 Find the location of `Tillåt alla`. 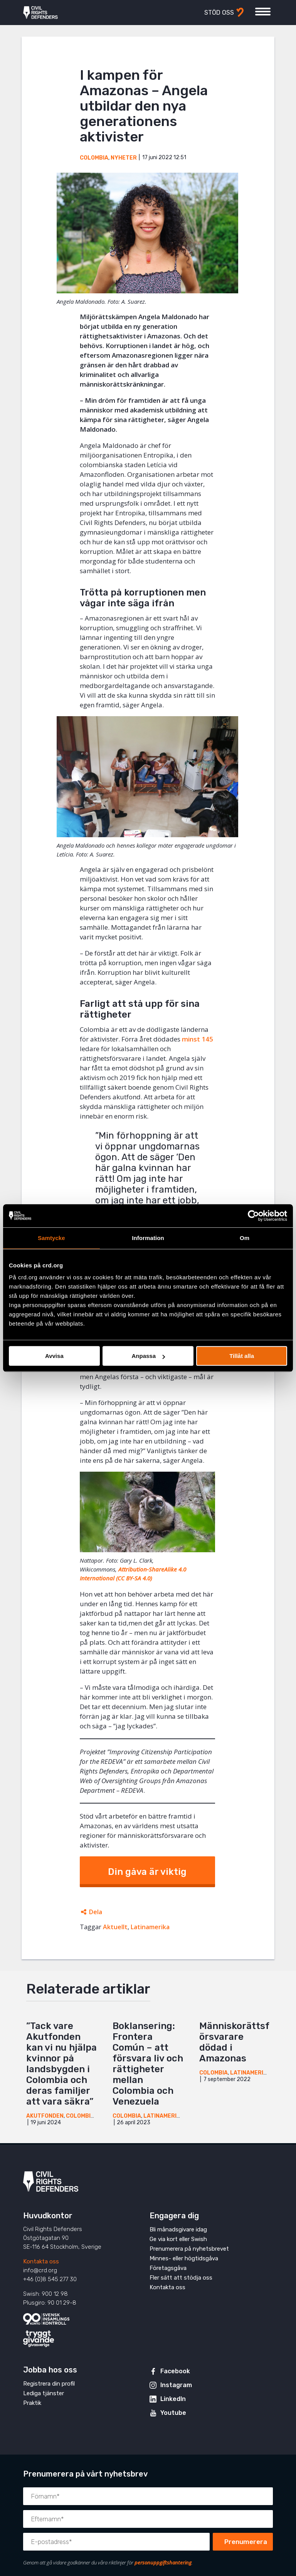

Tillåt alla is located at coordinates (241, 1356).